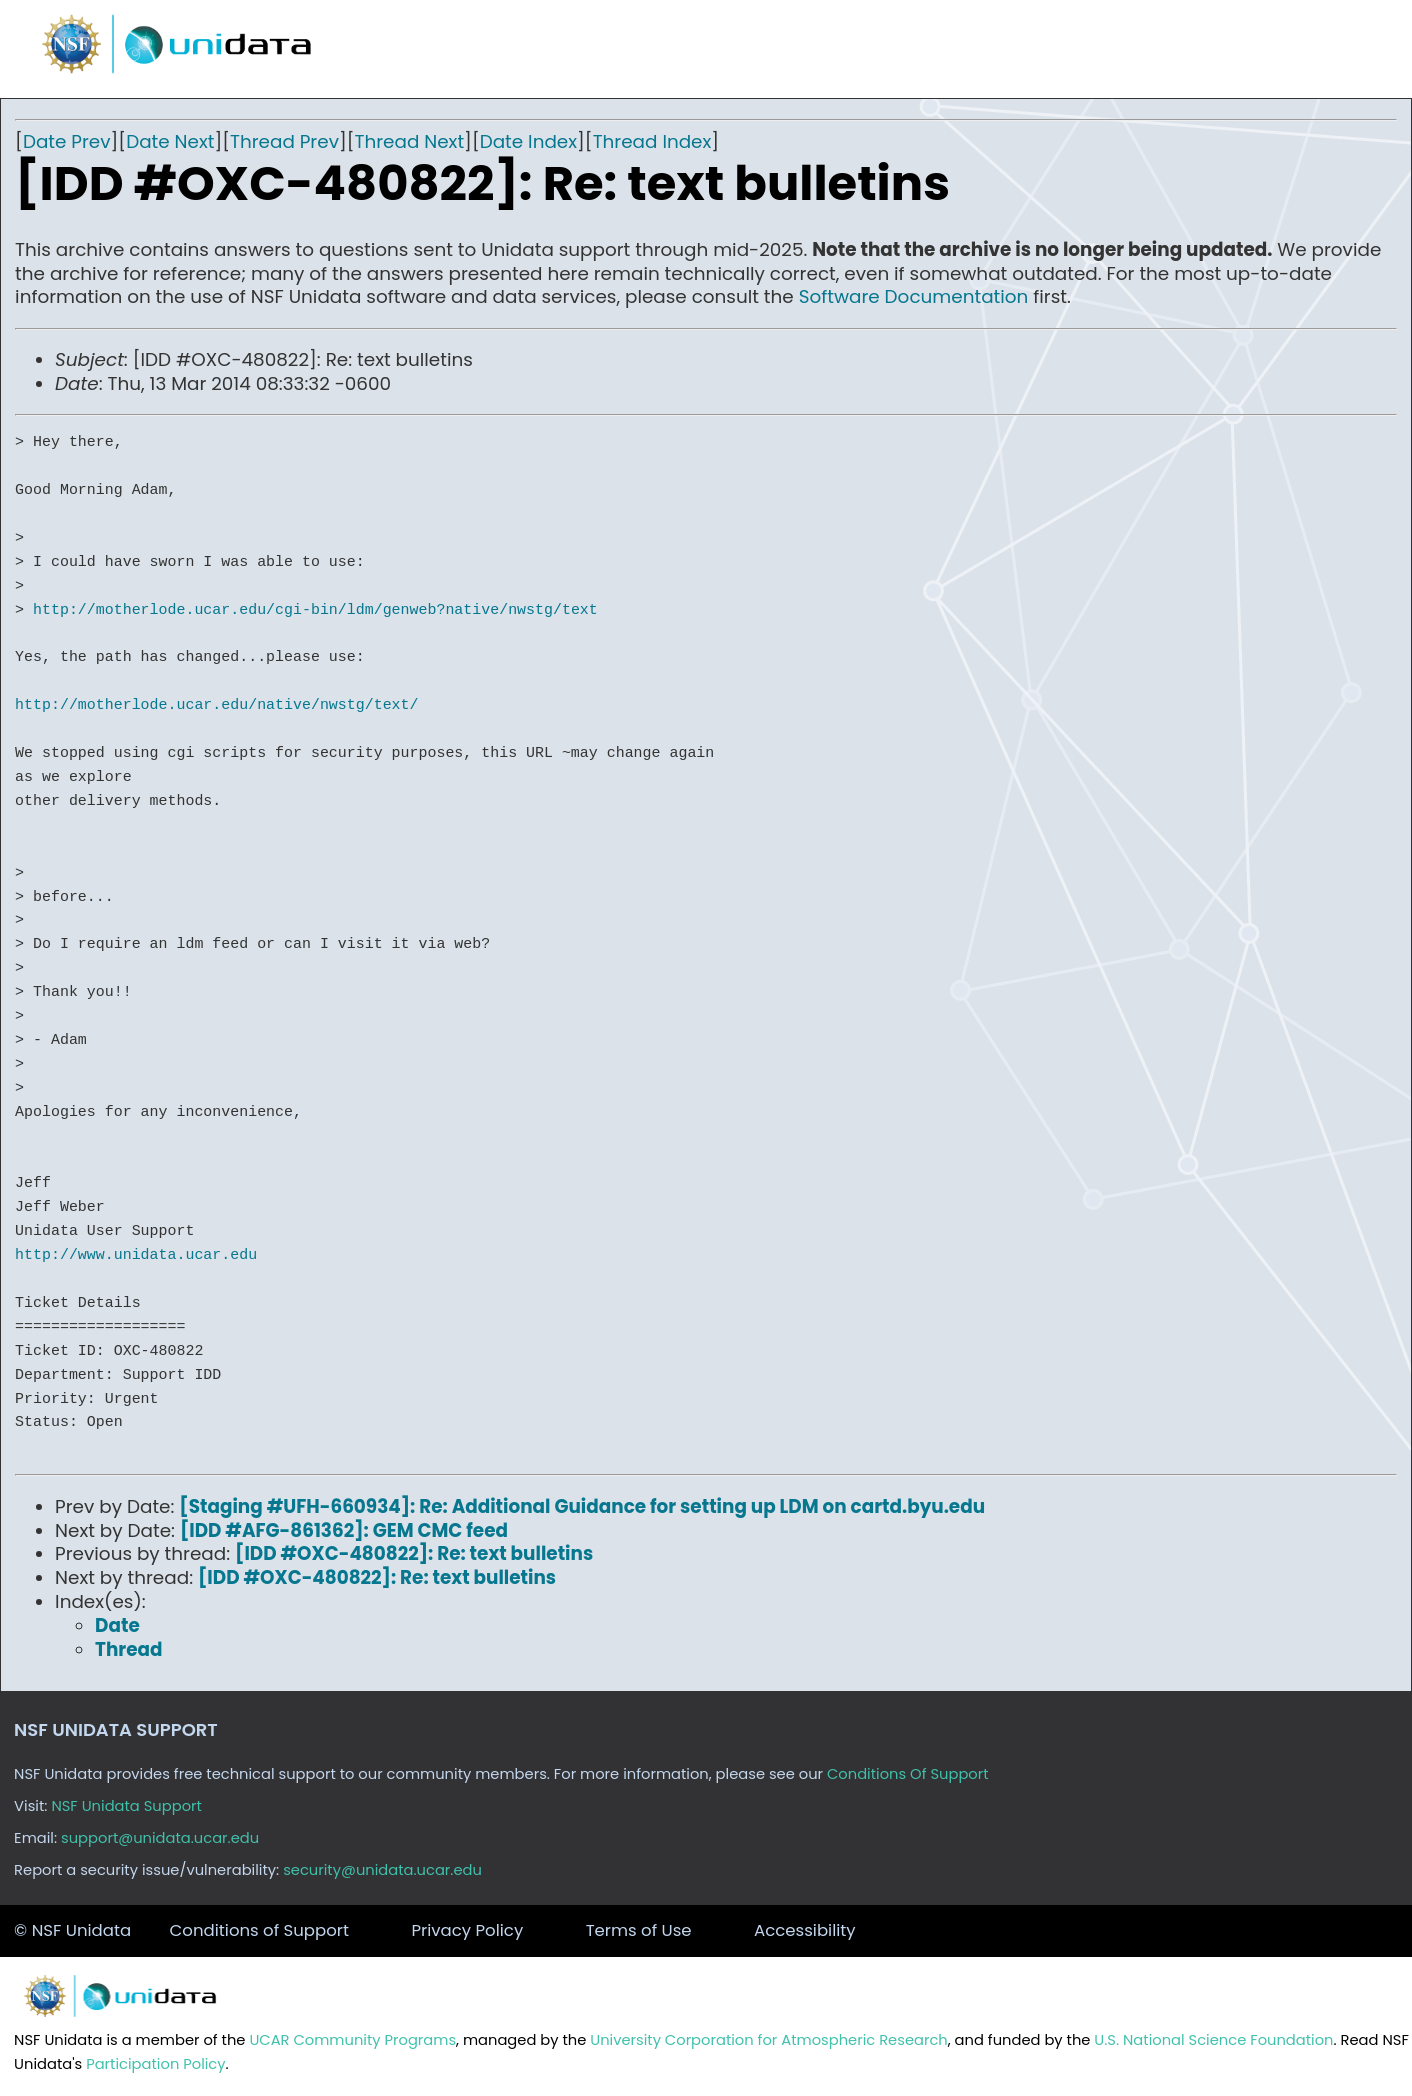 The image size is (1412, 2096). Describe the element at coordinates (582, 1506) in the screenshot. I see `[Staging #UFH-660934]: Re: Additional Guidance for setting up LDM on cartd.byu.edu` at that location.